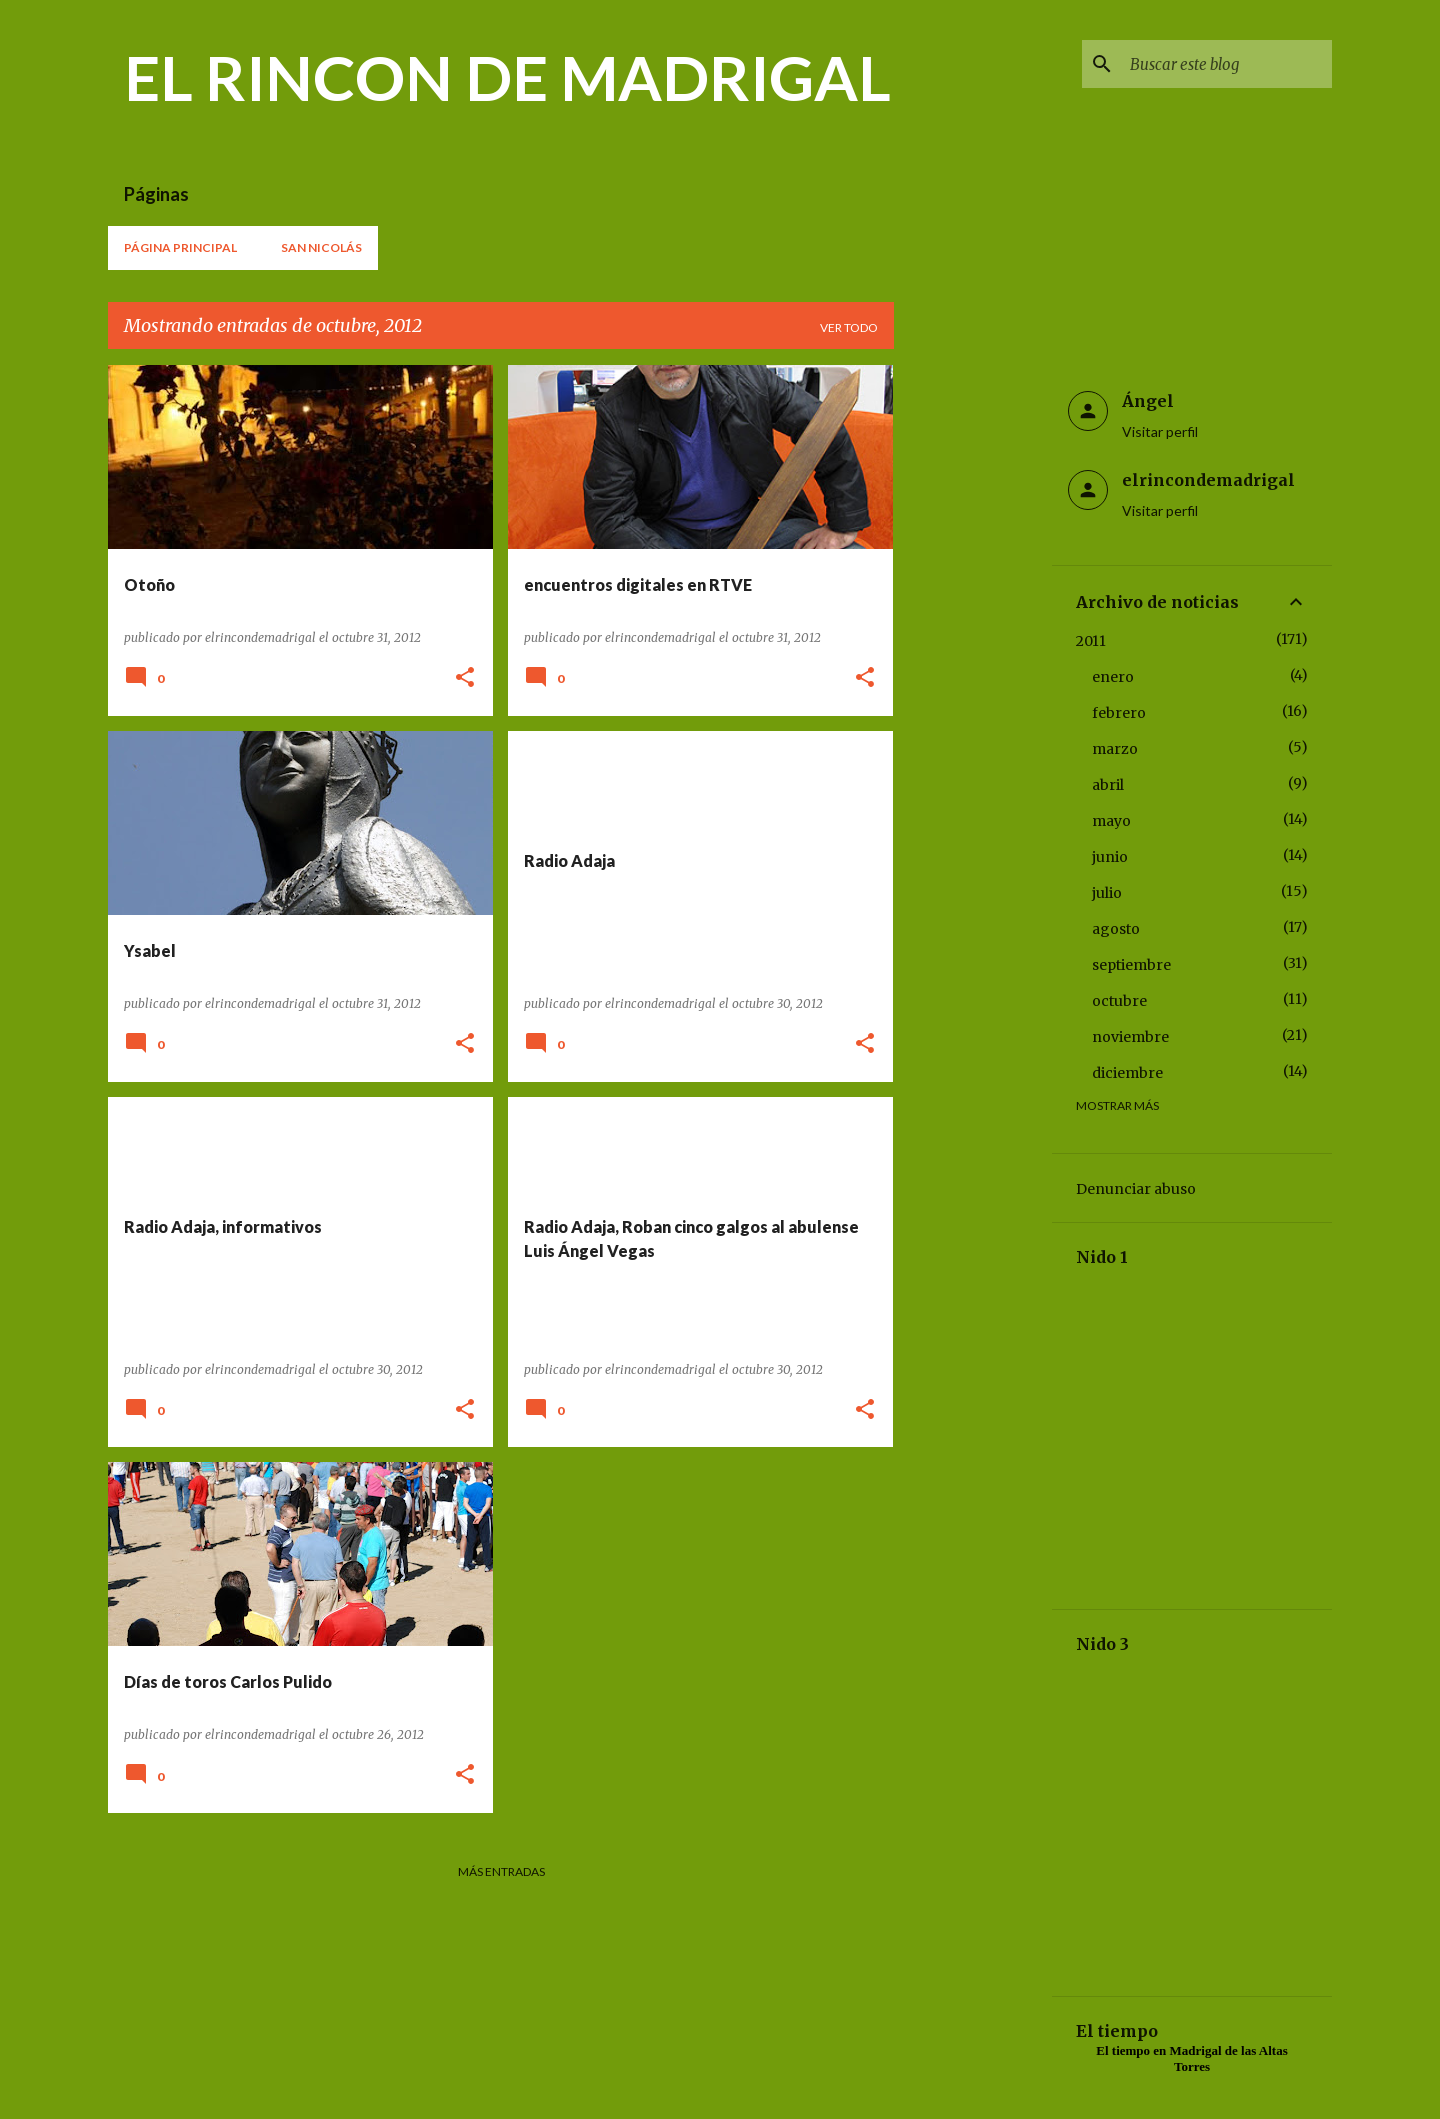  Describe the element at coordinates (849, 327) in the screenshot. I see `Ver todo` at that location.